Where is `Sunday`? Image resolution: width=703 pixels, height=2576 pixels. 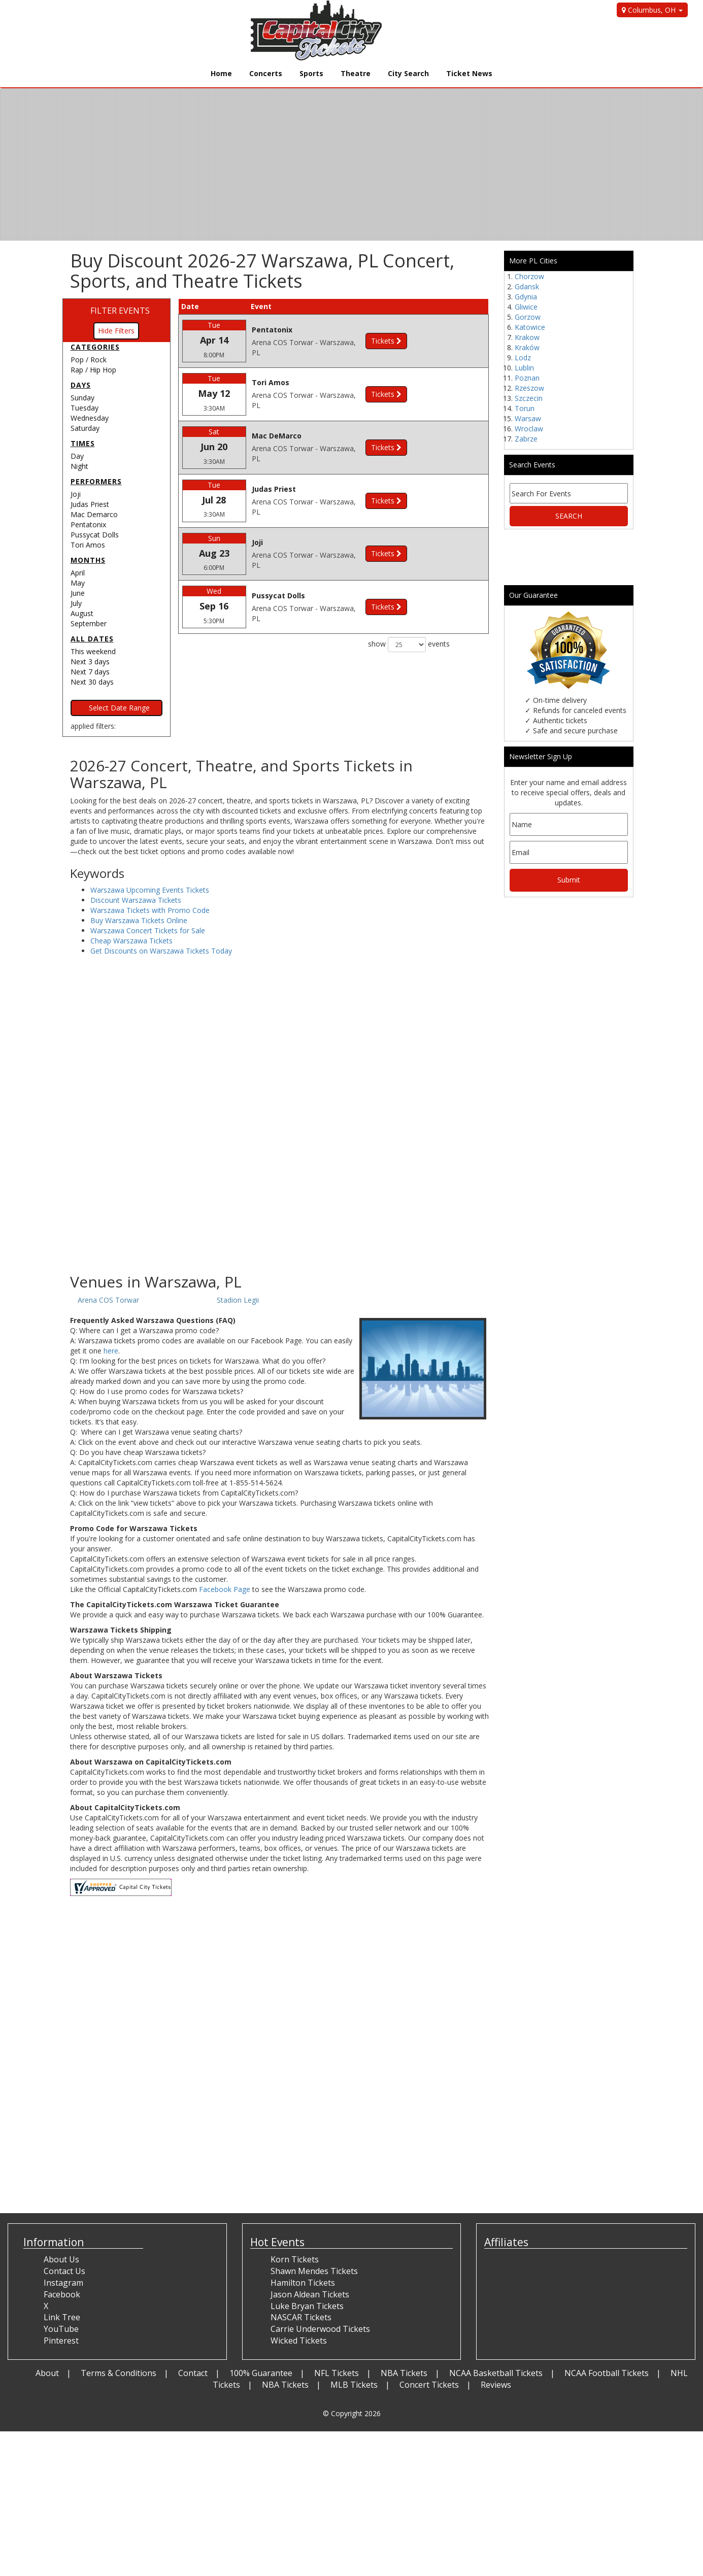
Sunday is located at coordinates (82, 397).